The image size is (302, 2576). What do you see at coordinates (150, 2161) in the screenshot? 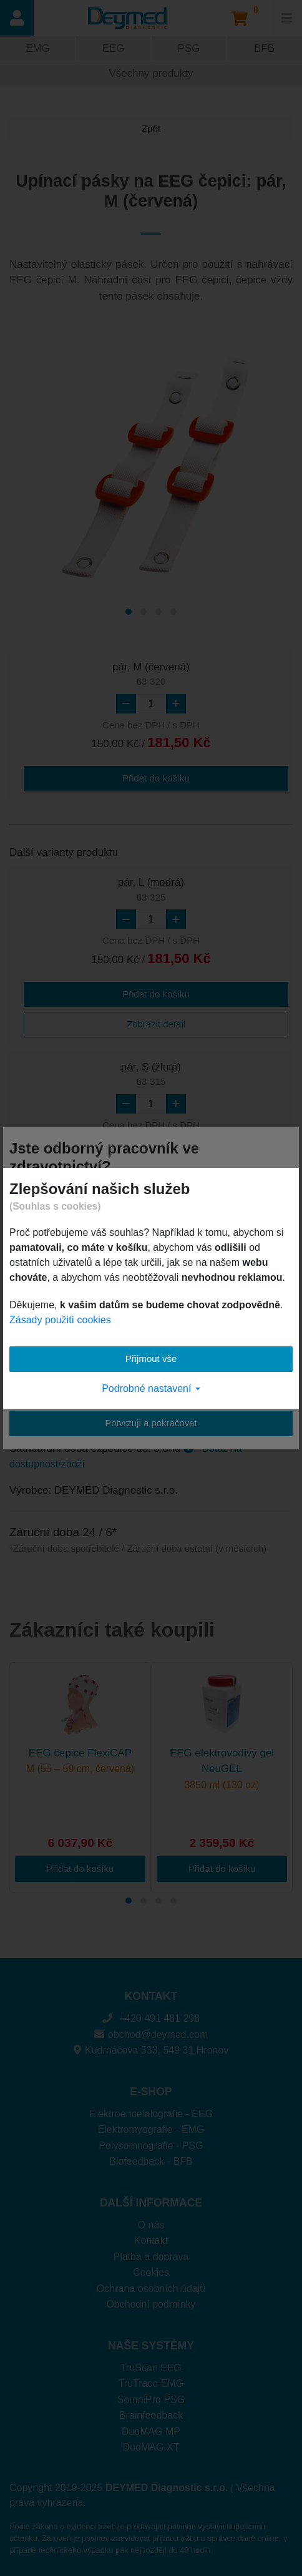
I see `Biofeedback - BFB` at bounding box center [150, 2161].